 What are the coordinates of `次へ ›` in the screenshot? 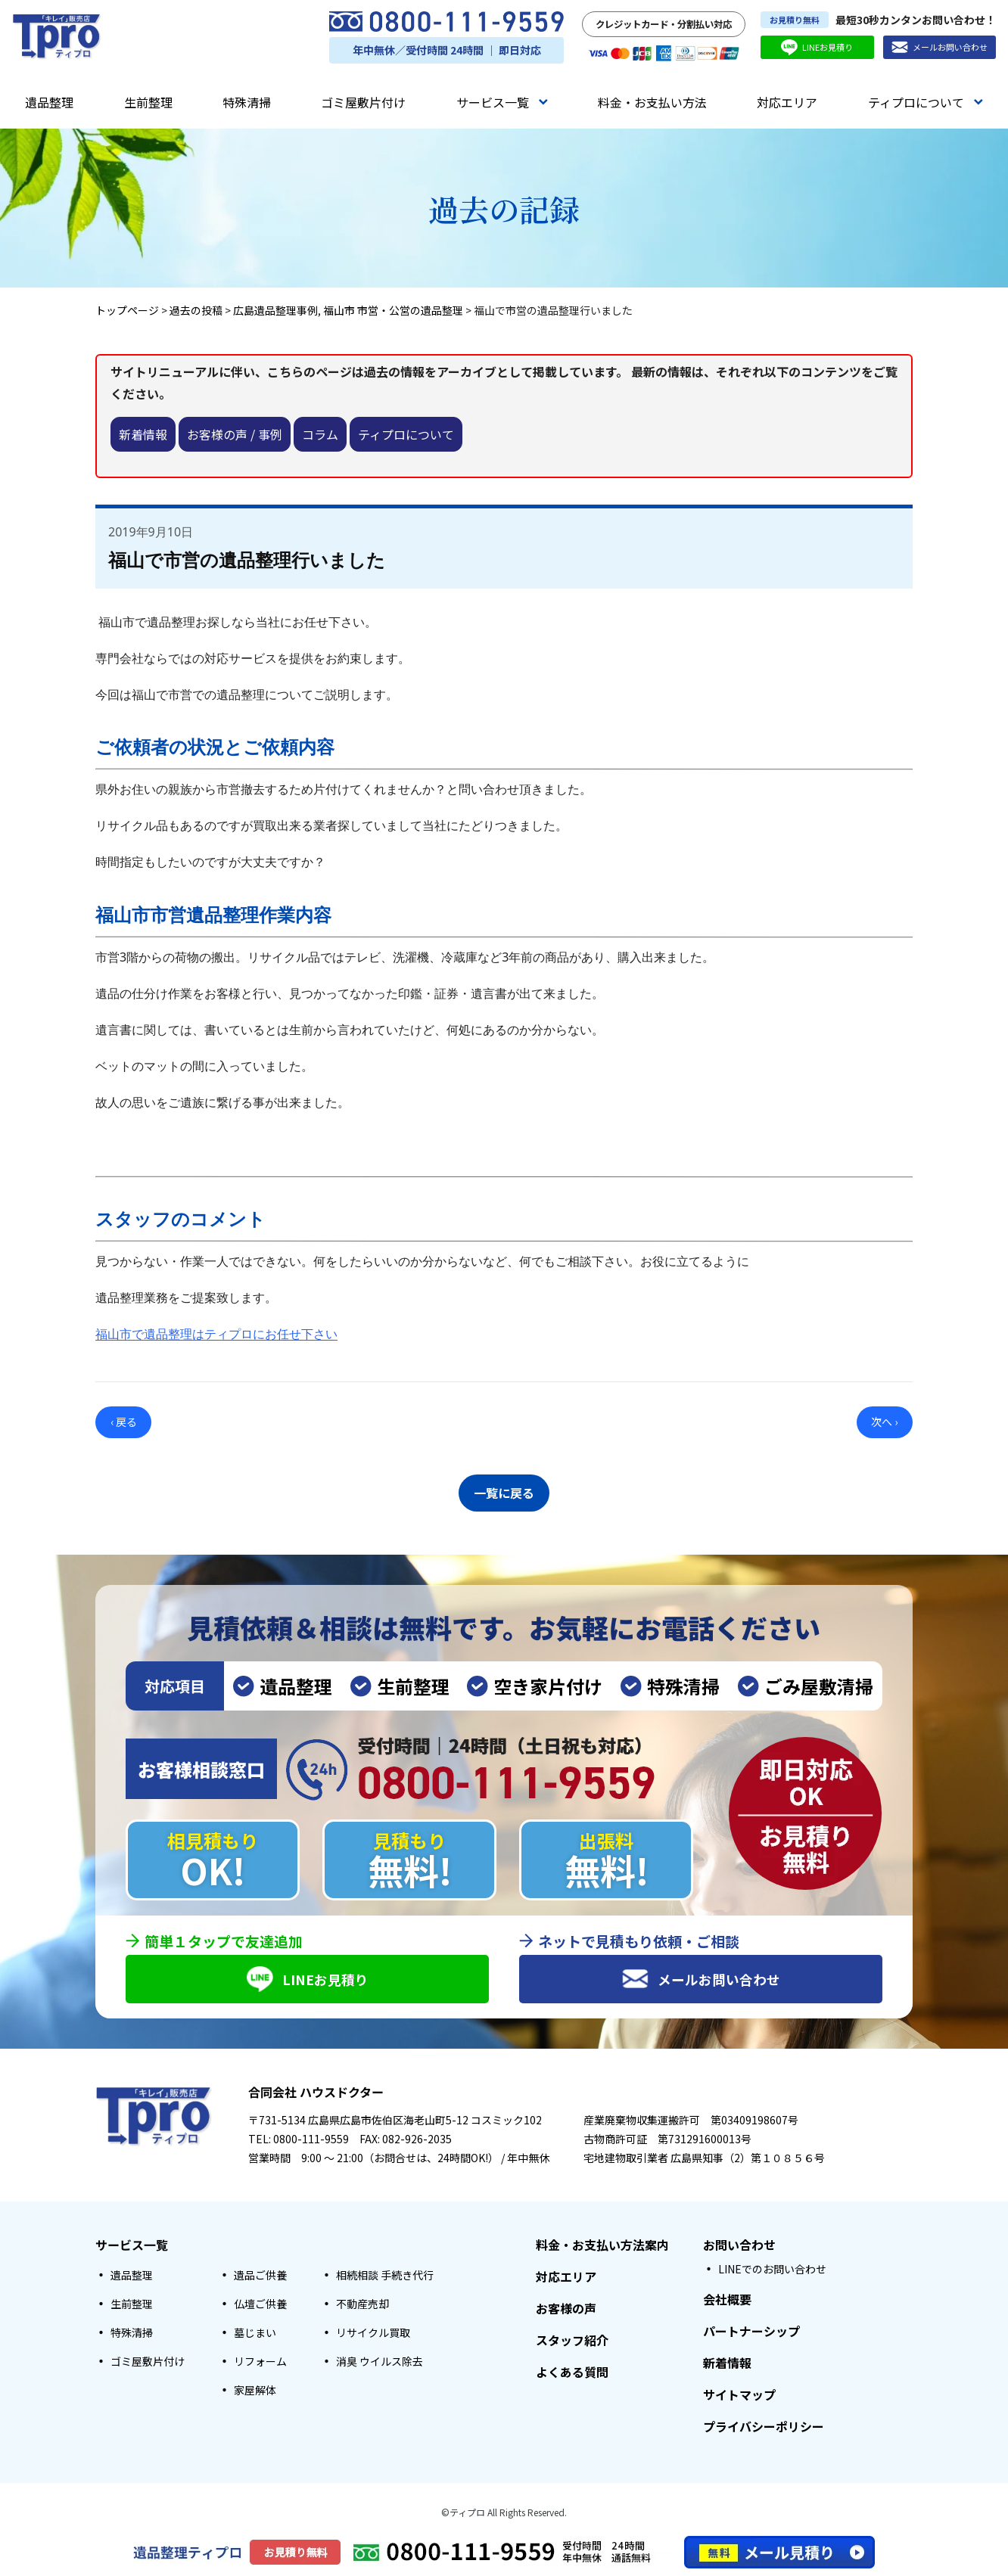 It's located at (884, 1421).